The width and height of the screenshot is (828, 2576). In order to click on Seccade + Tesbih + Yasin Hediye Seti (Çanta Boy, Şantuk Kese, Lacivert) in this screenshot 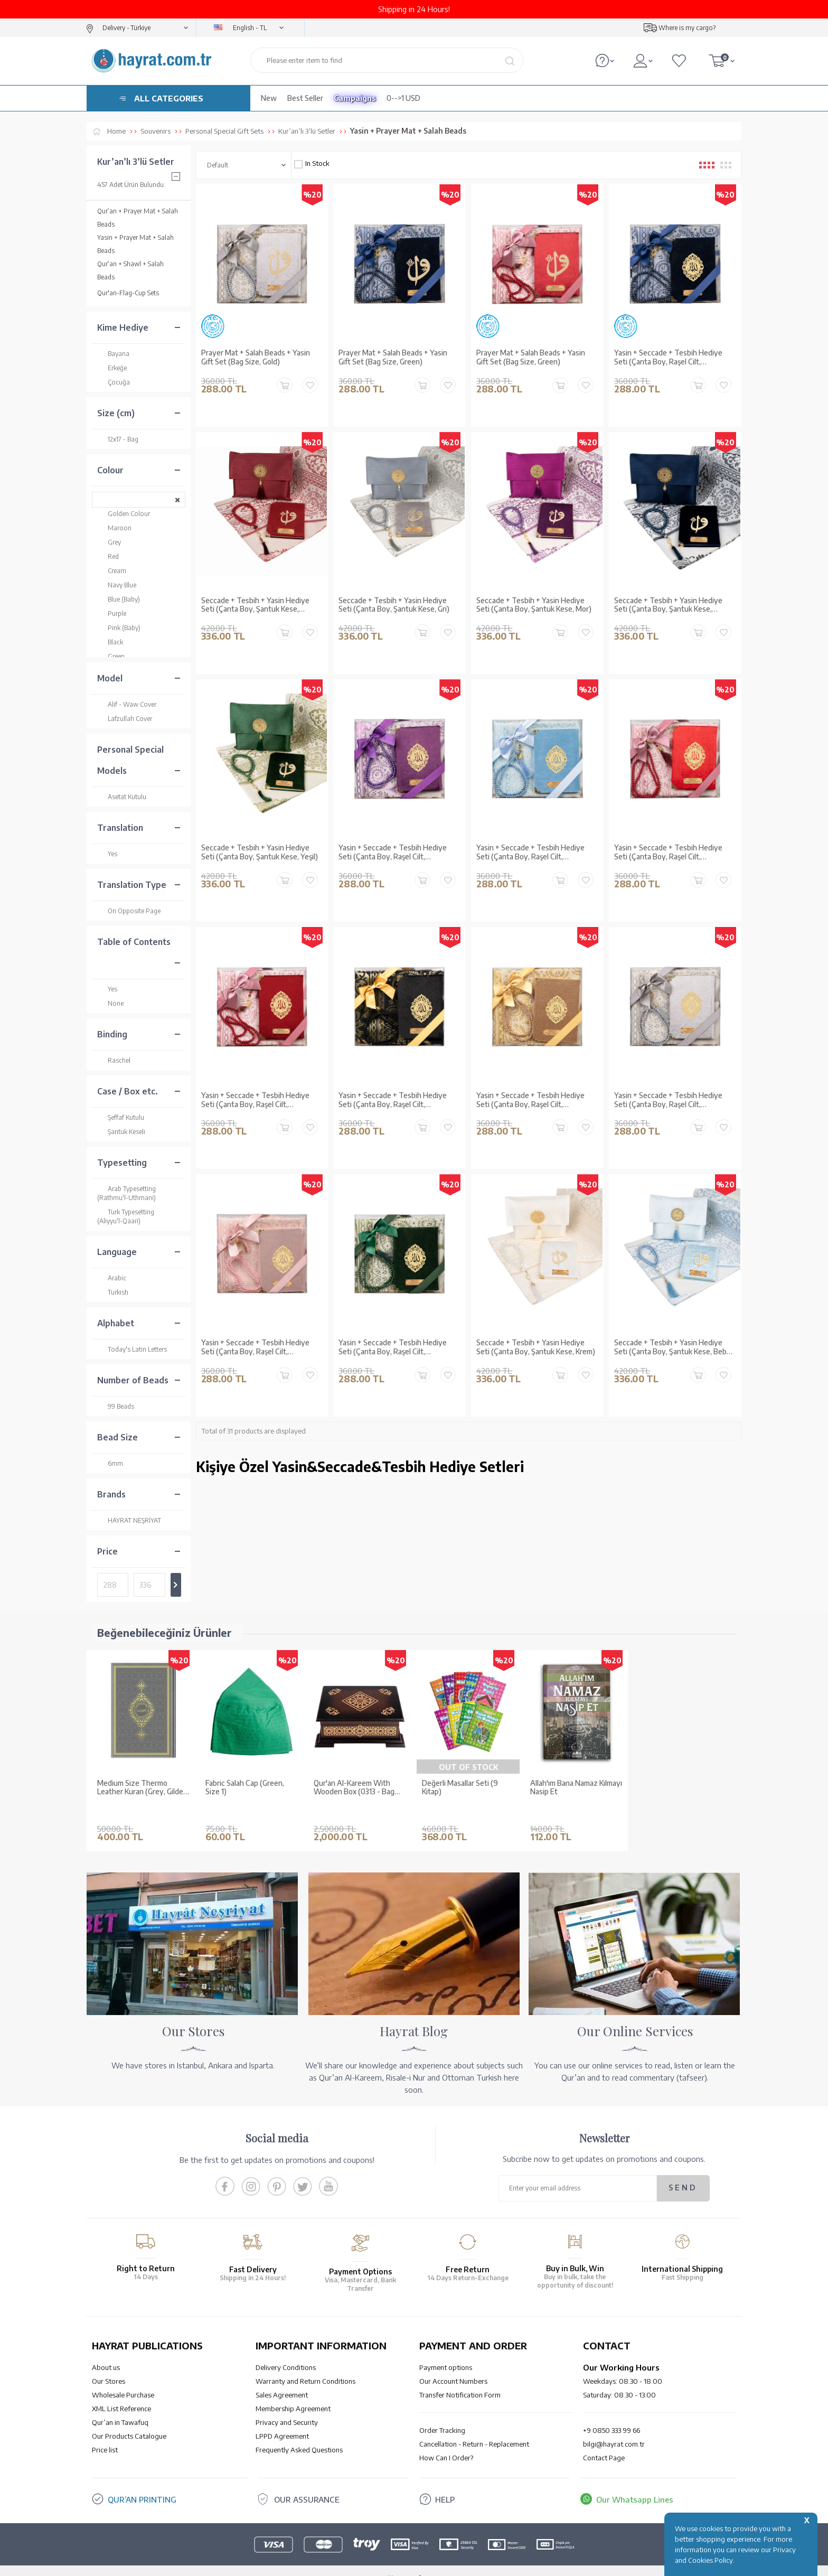, I will do `click(668, 605)`.